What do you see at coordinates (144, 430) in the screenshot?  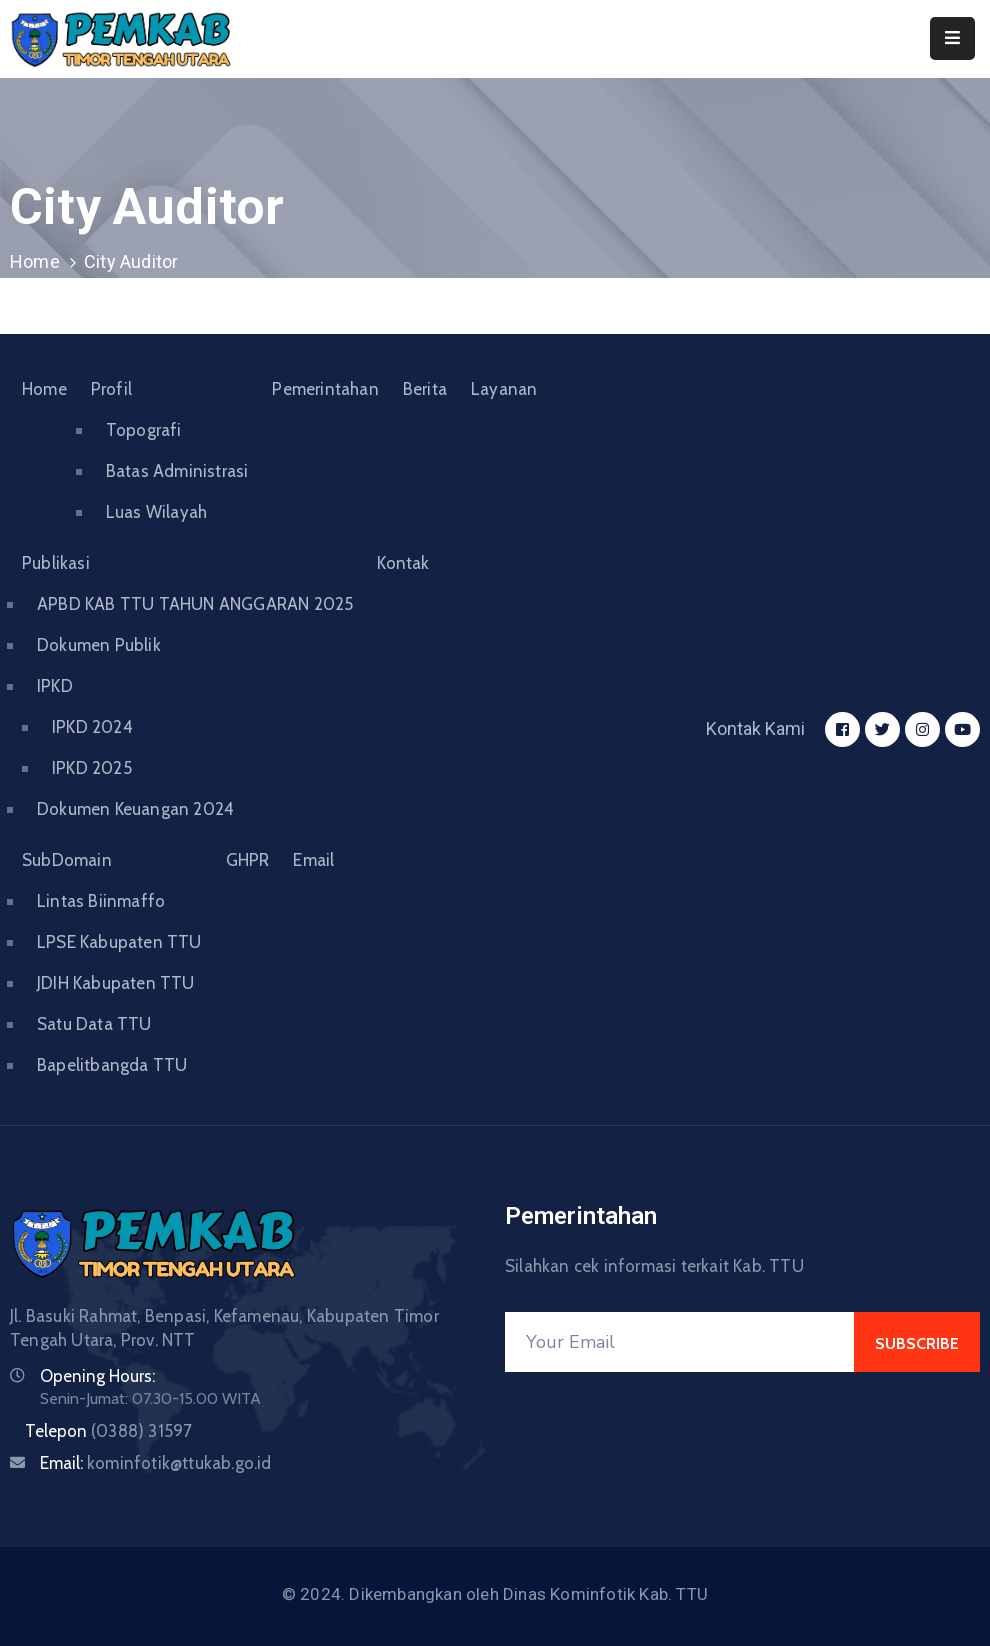 I see `Topografi` at bounding box center [144, 430].